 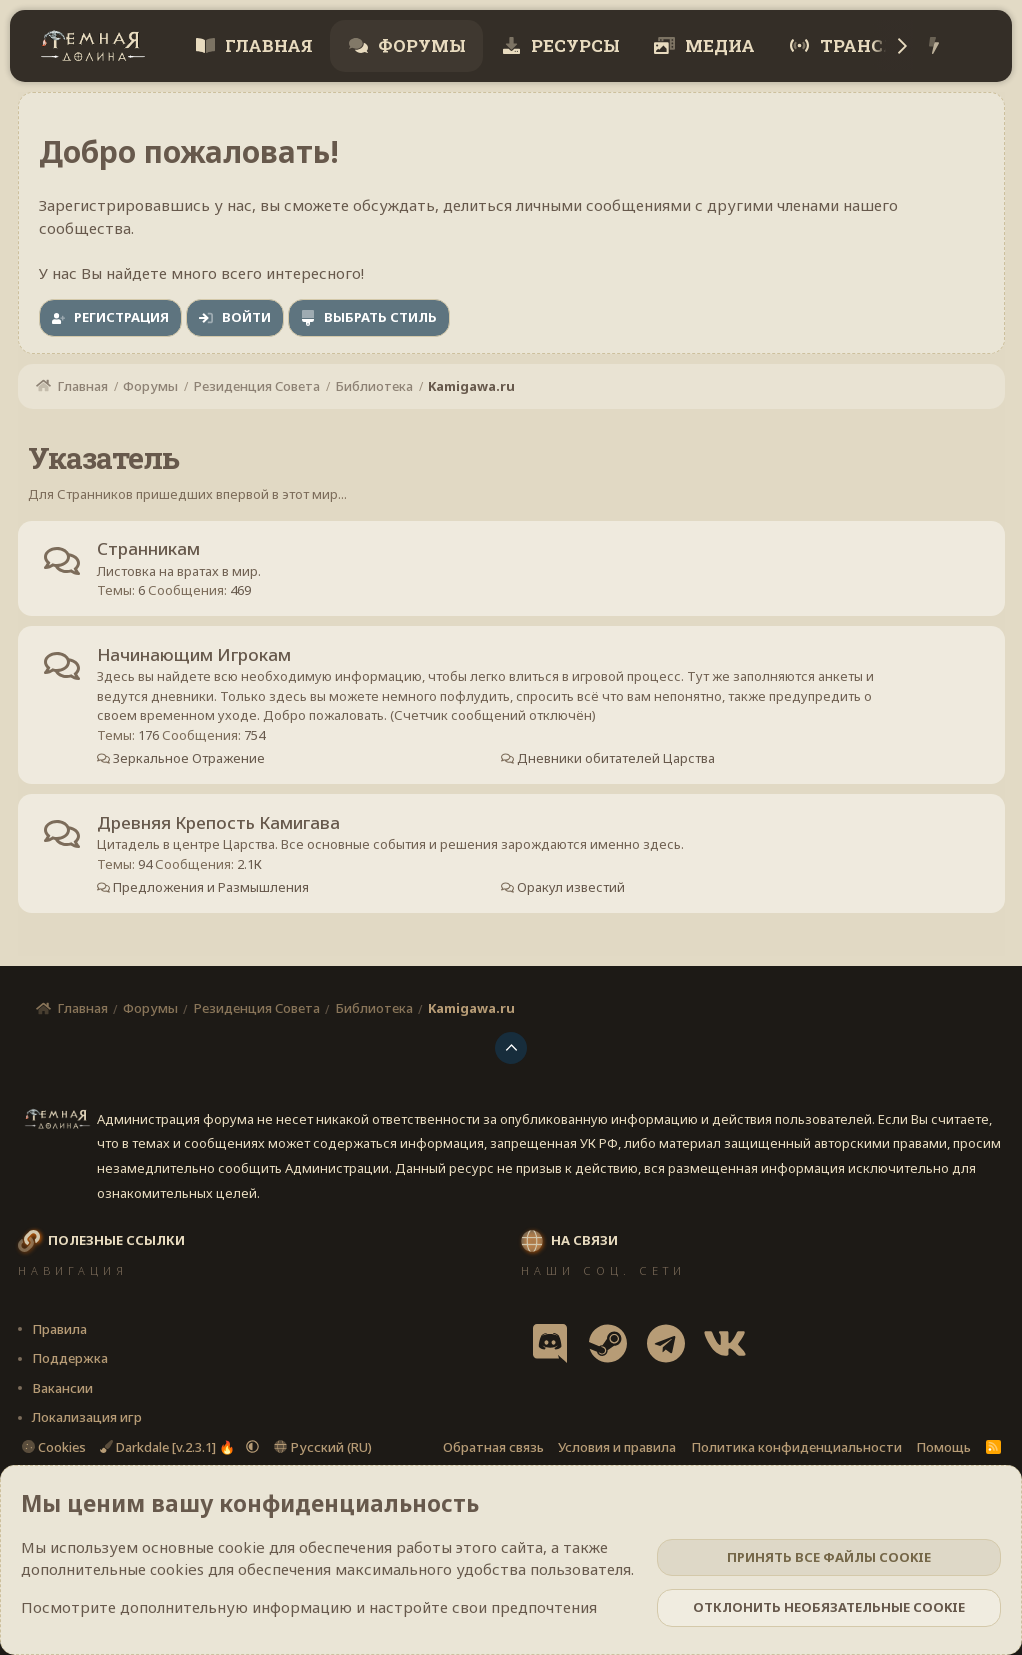 I want to click on Cookies, so click(x=54, y=1447).